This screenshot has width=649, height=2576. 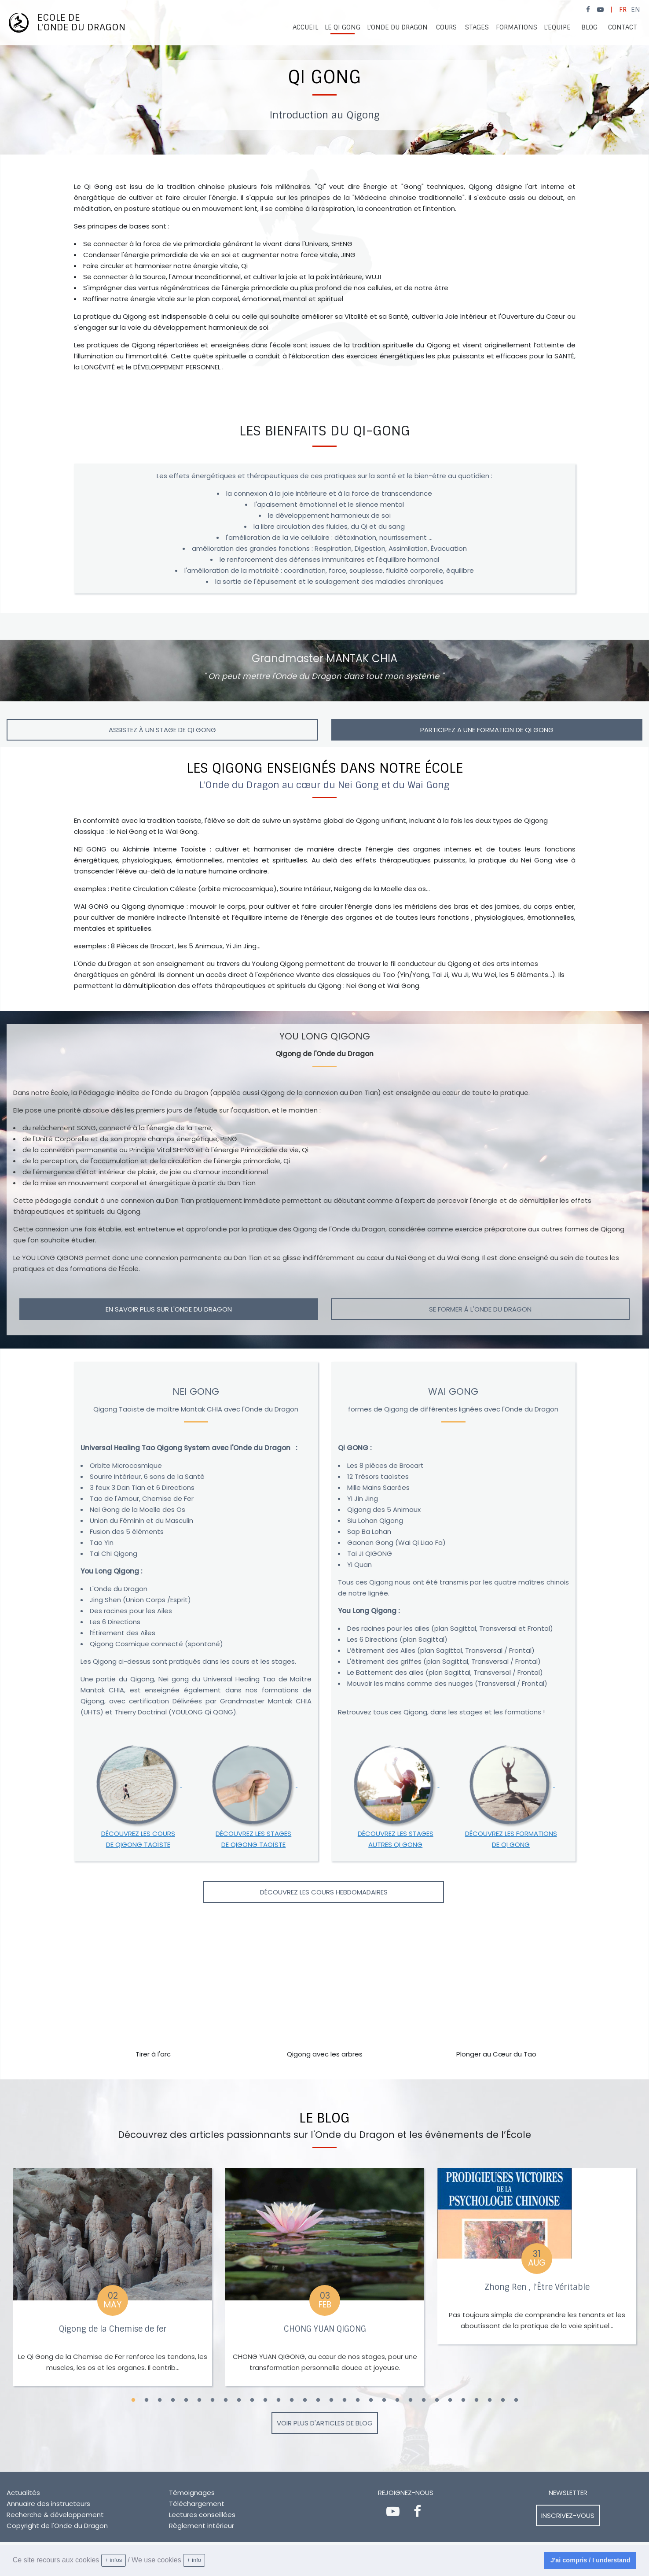 I want to click on 27 [button], so click(x=476, y=2400).